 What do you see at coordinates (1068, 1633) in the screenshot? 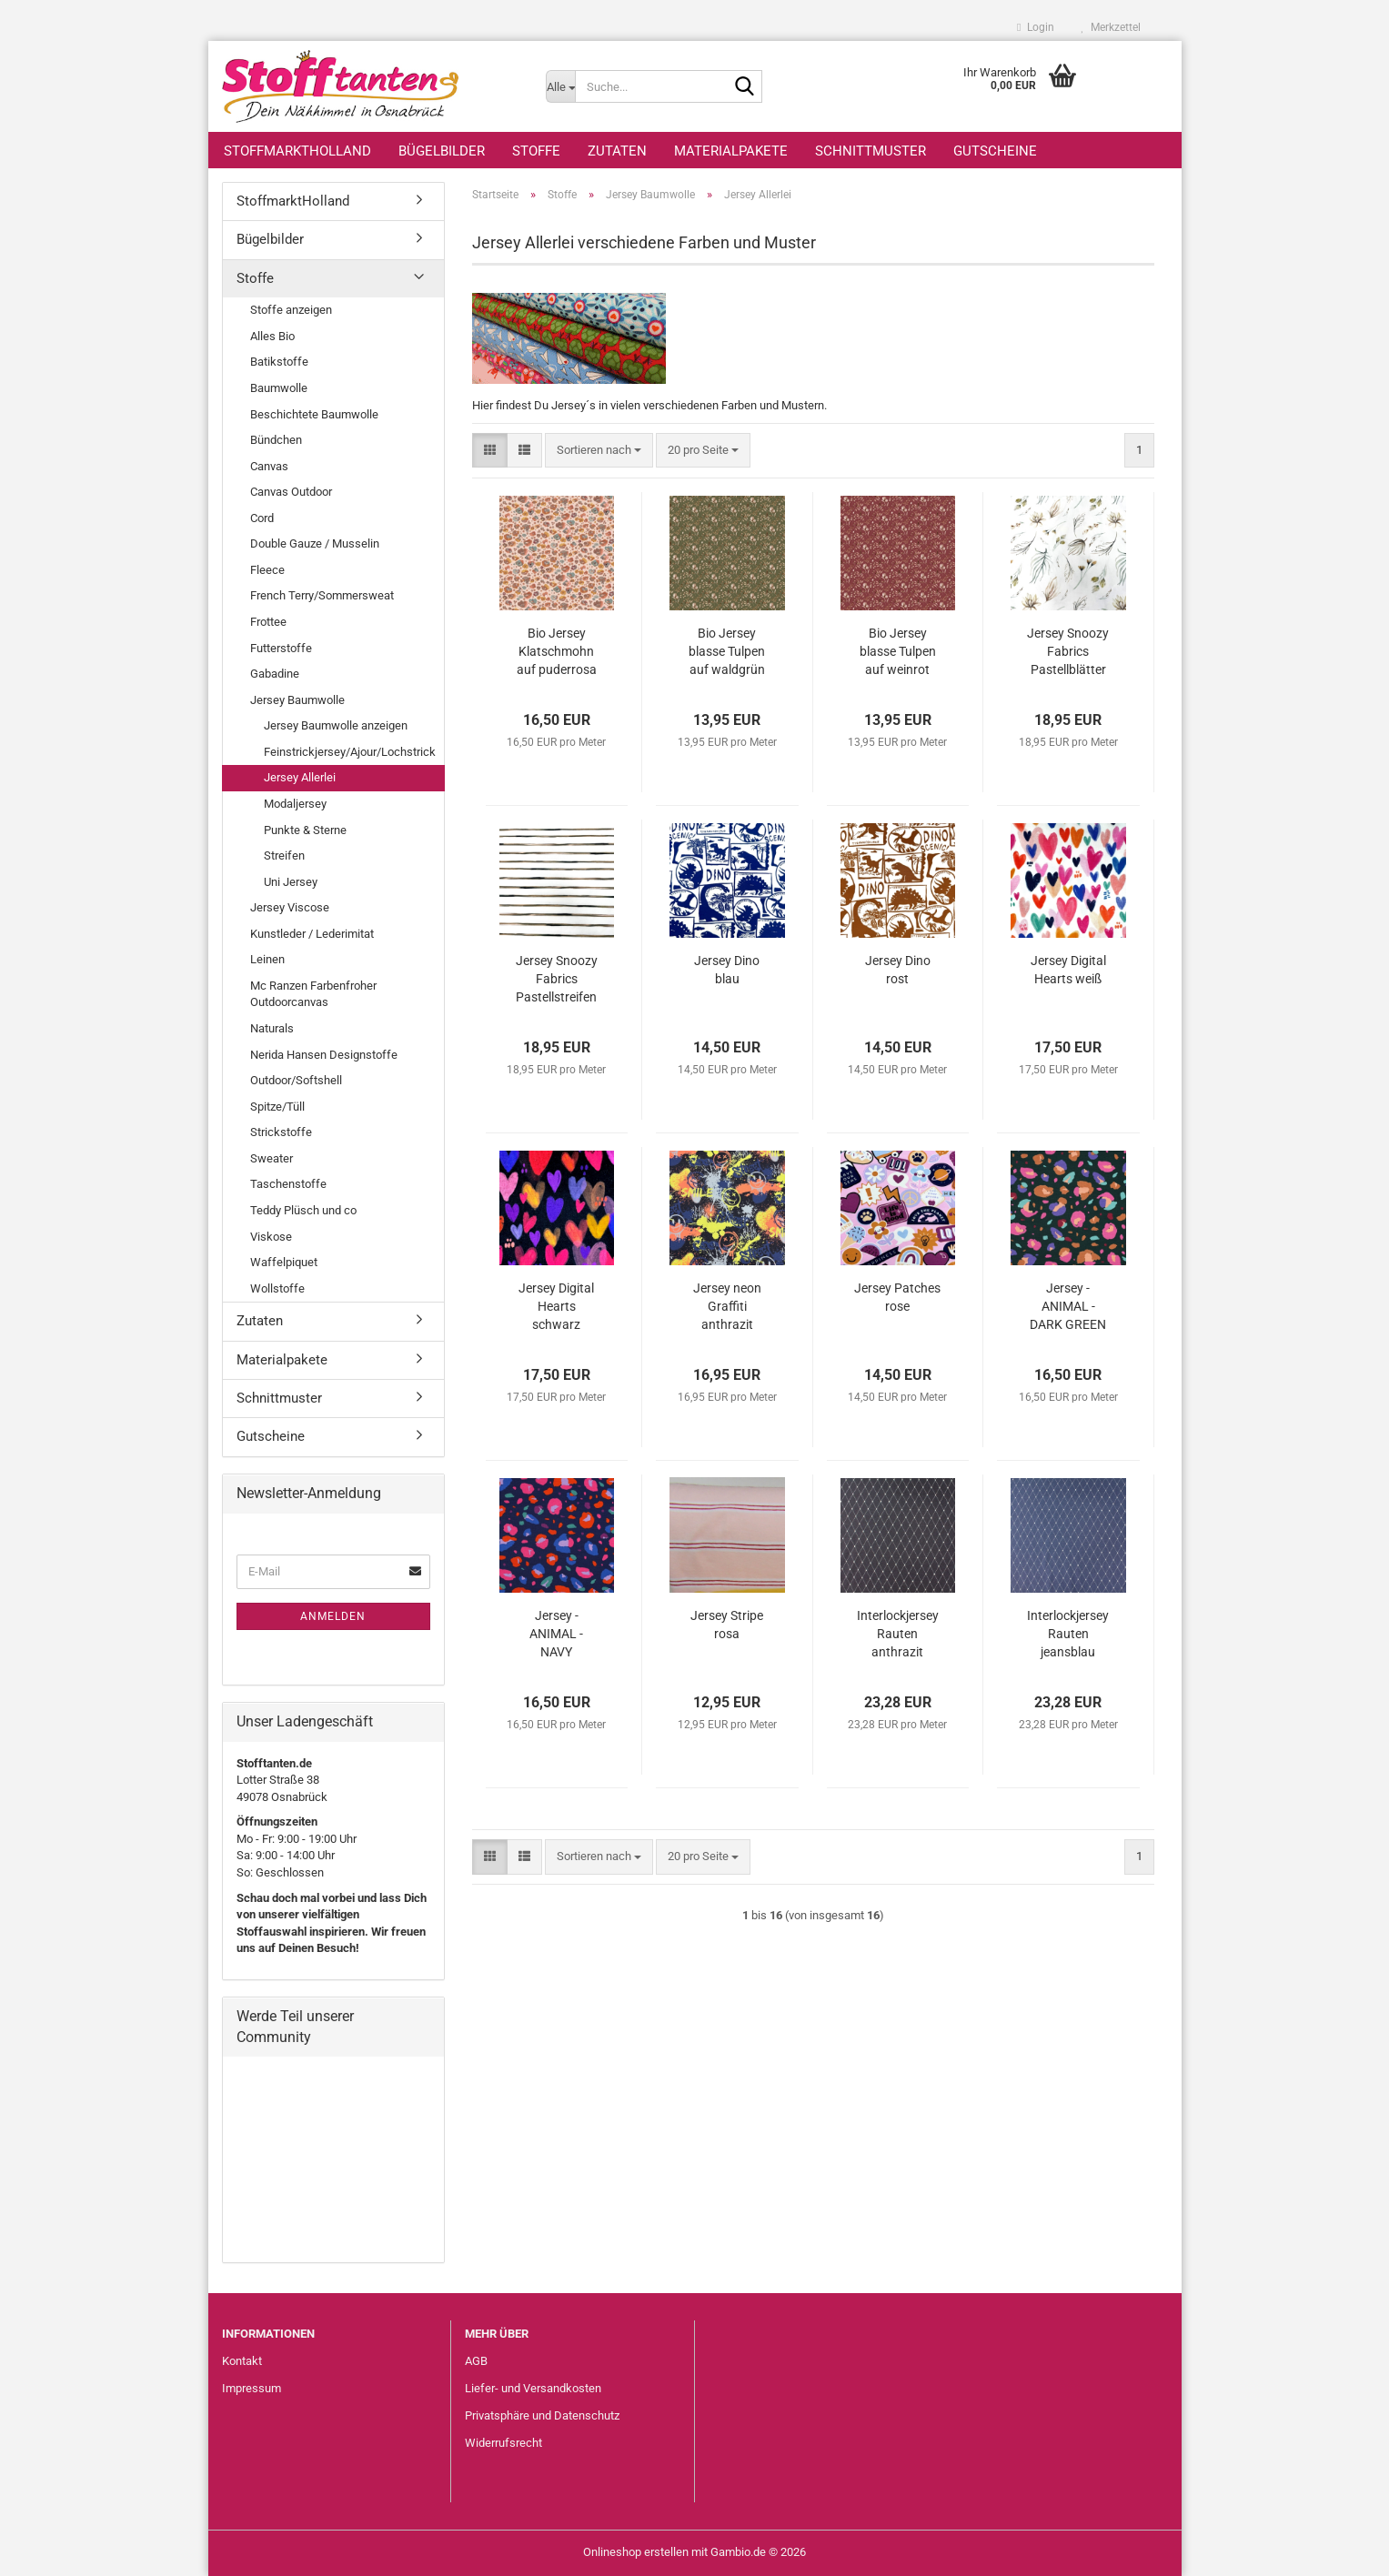
I see `Interlockjersey Rauten jeansblau` at bounding box center [1068, 1633].